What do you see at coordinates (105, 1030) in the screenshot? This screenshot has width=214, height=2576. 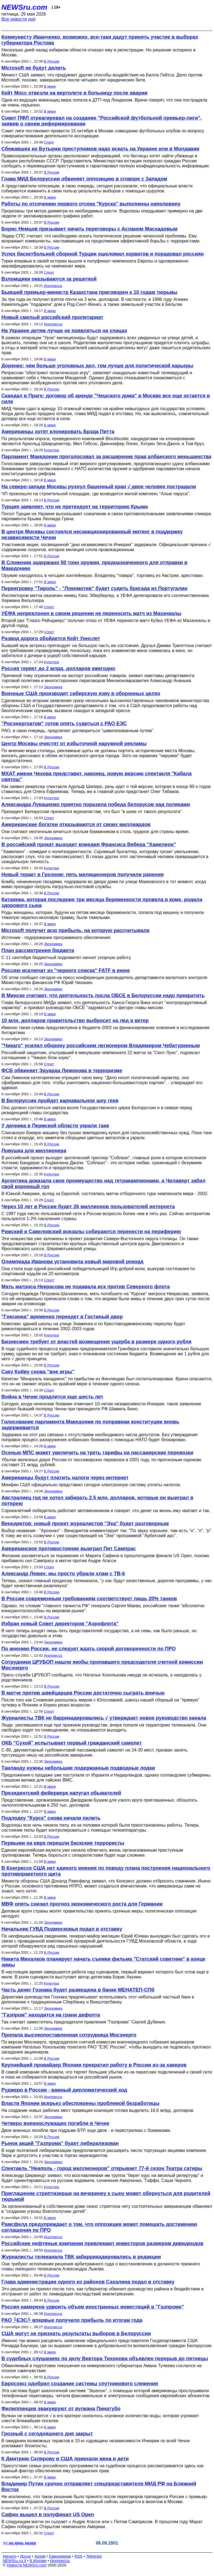 I see `Именно такая сумма предусмотрена в бюджете-2002 на финансирование освоения и исследования Антарктики.` at bounding box center [105, 1030].